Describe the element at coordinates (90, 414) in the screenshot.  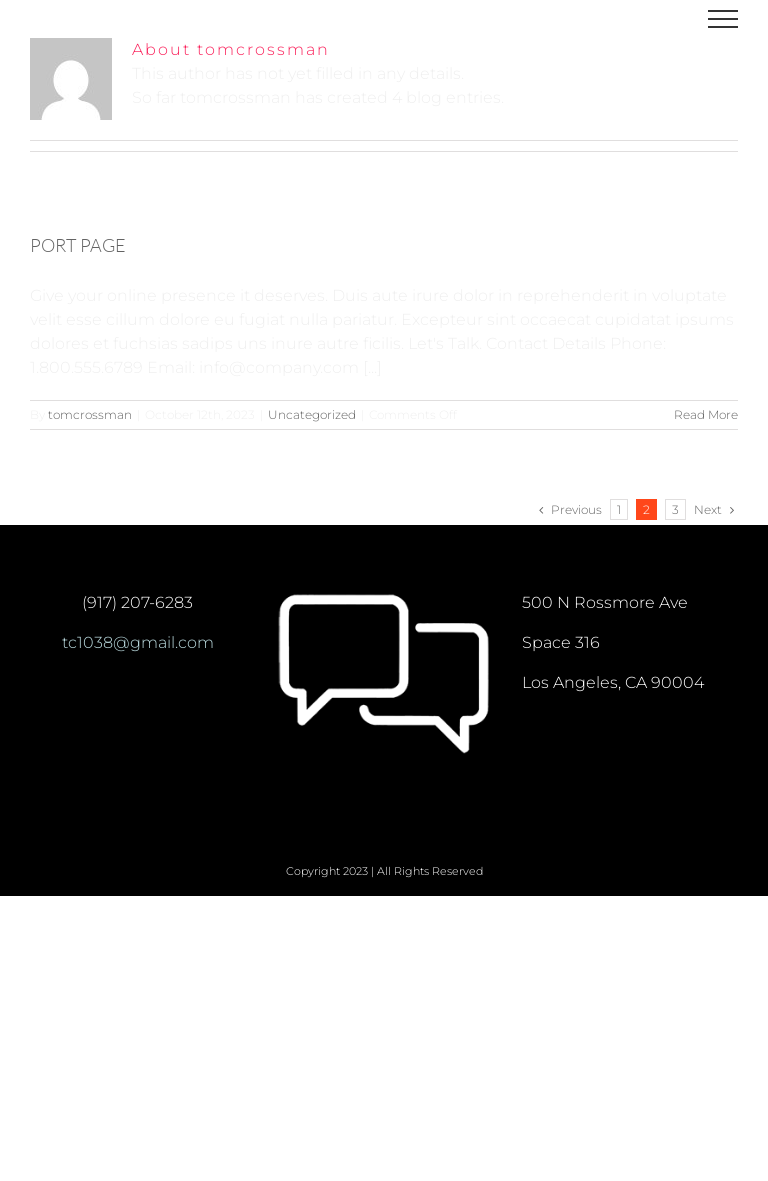
I see `tomcrossman` at that location.